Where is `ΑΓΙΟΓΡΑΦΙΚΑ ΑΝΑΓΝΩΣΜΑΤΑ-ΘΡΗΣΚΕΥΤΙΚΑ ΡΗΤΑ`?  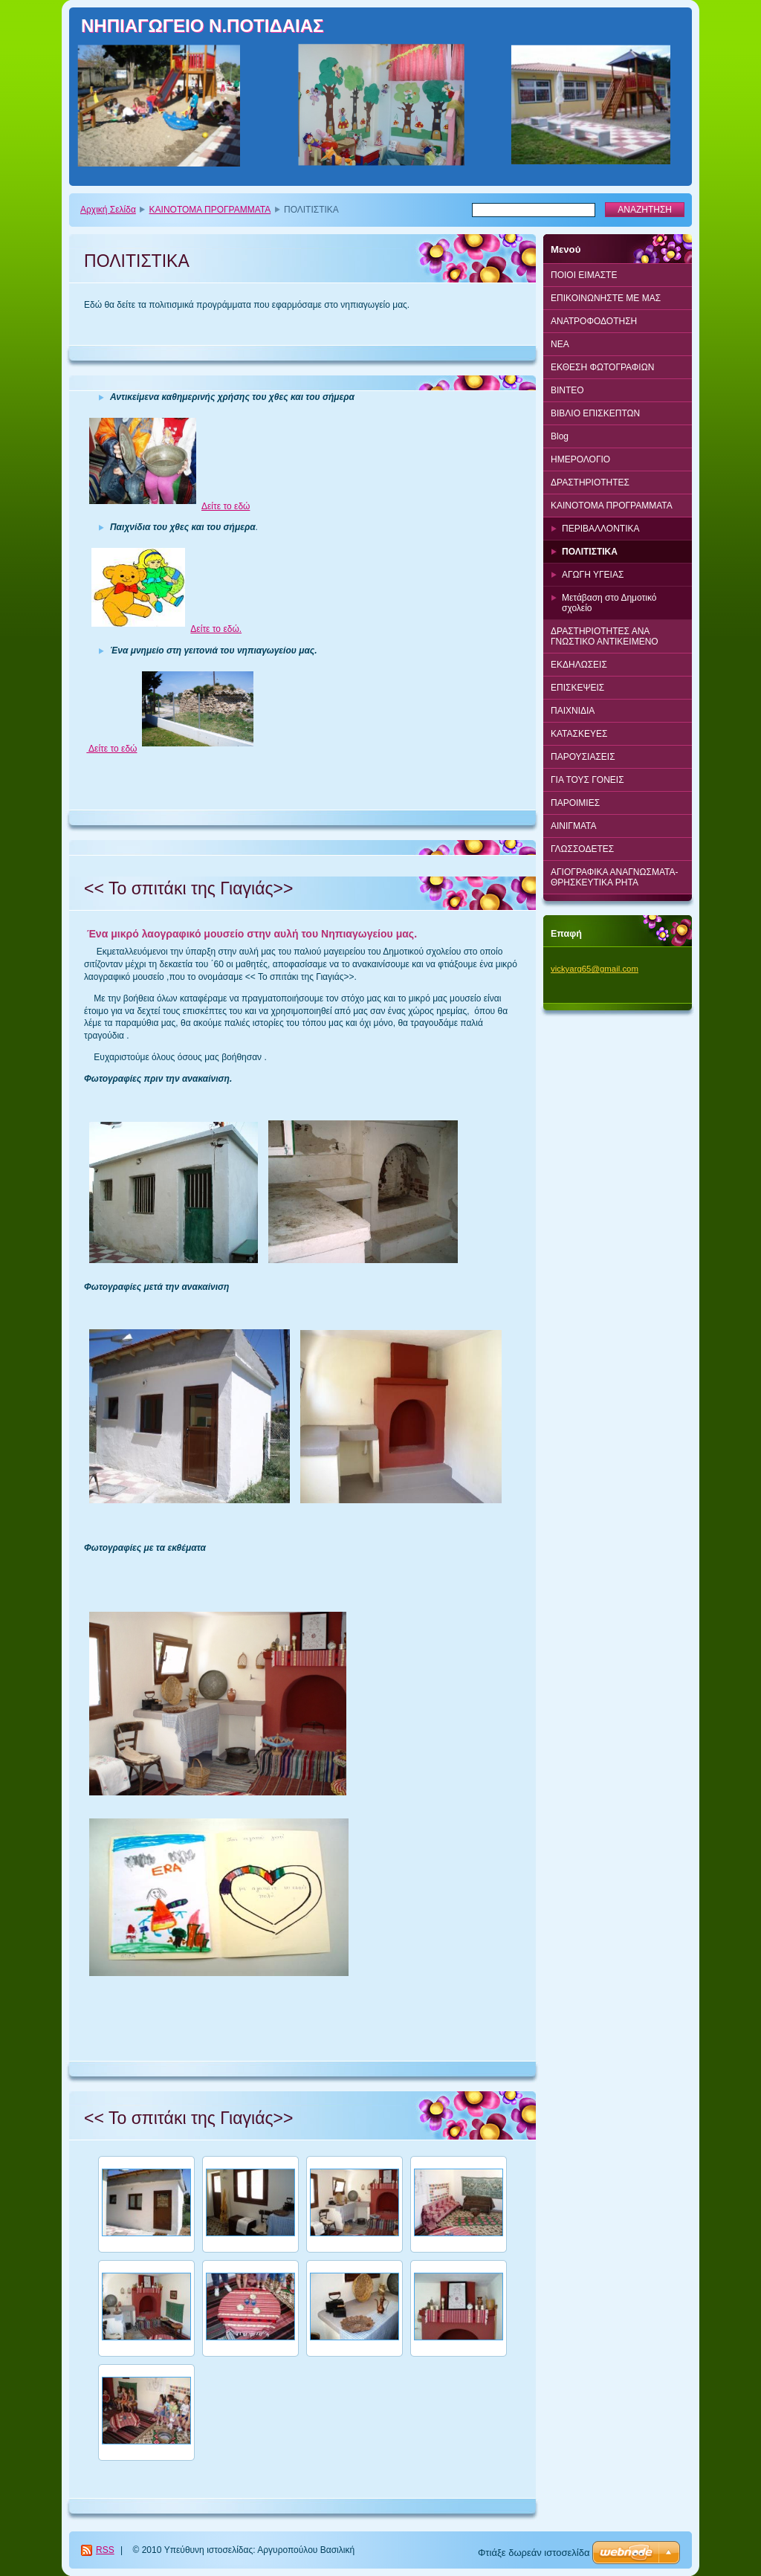 ΑΓΙΟΓΡΑΦΙΚΑ ΑΝΑΓΝΩΣΜΑΤΑ-ΘΡΗΣΚΕΥΤΙΚΑ ΡΗΤΑ is located at coordinates (614, 877).